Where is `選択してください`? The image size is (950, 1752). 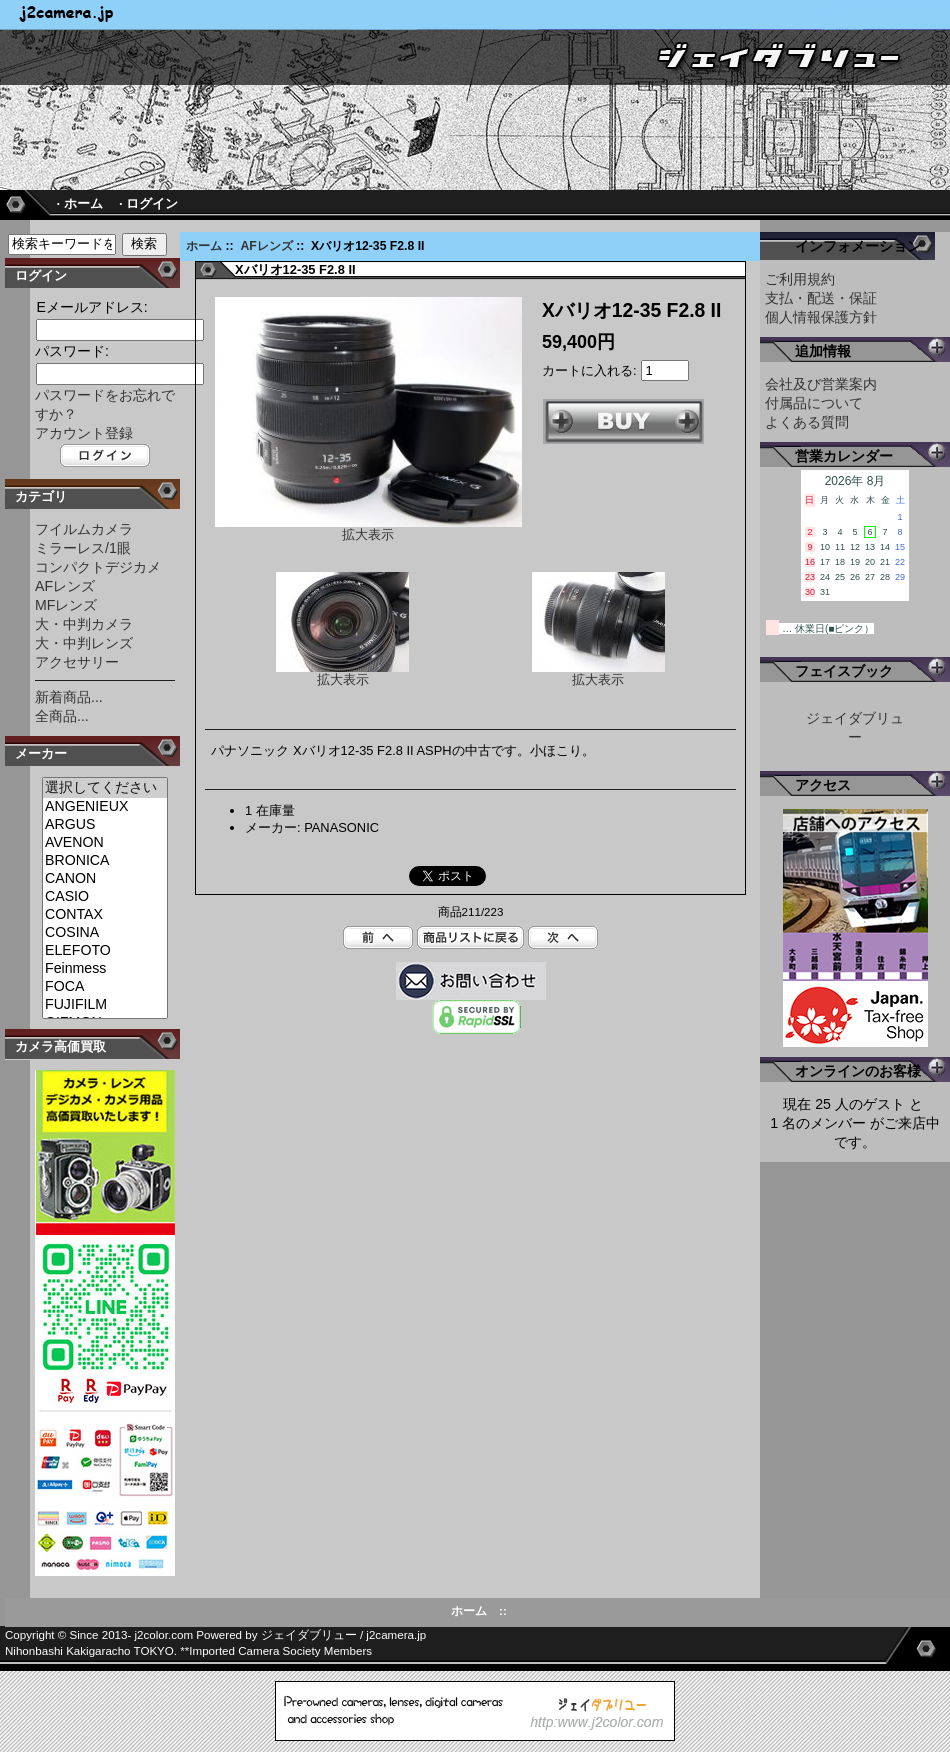
選択してください is located at coordinates (105, 788).